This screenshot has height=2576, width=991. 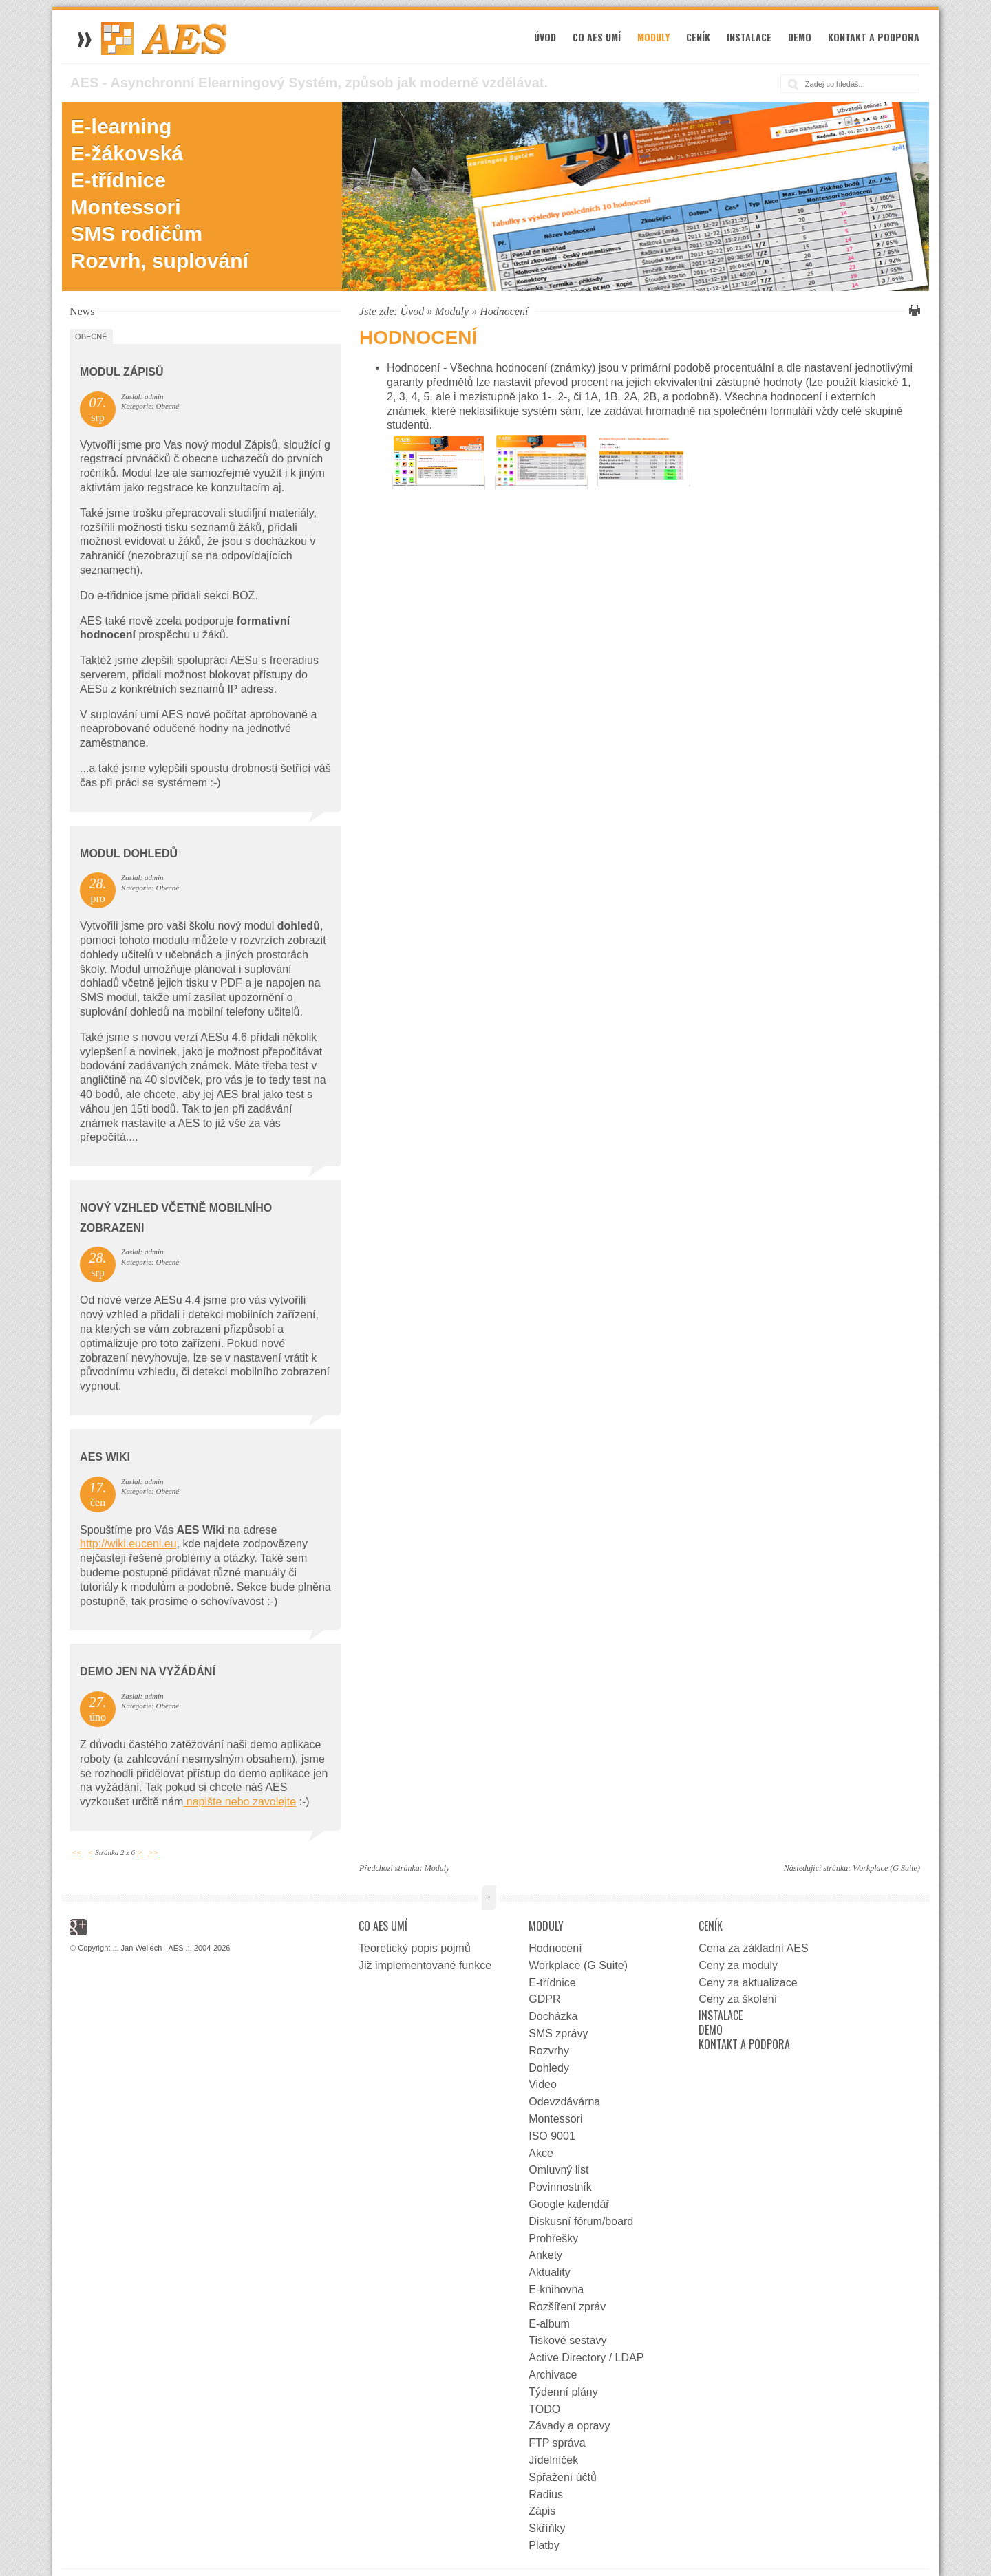 What do you see at coordinates (799, 37) in the screenshot?
I see `Demo` at bounding box center [799, 37].